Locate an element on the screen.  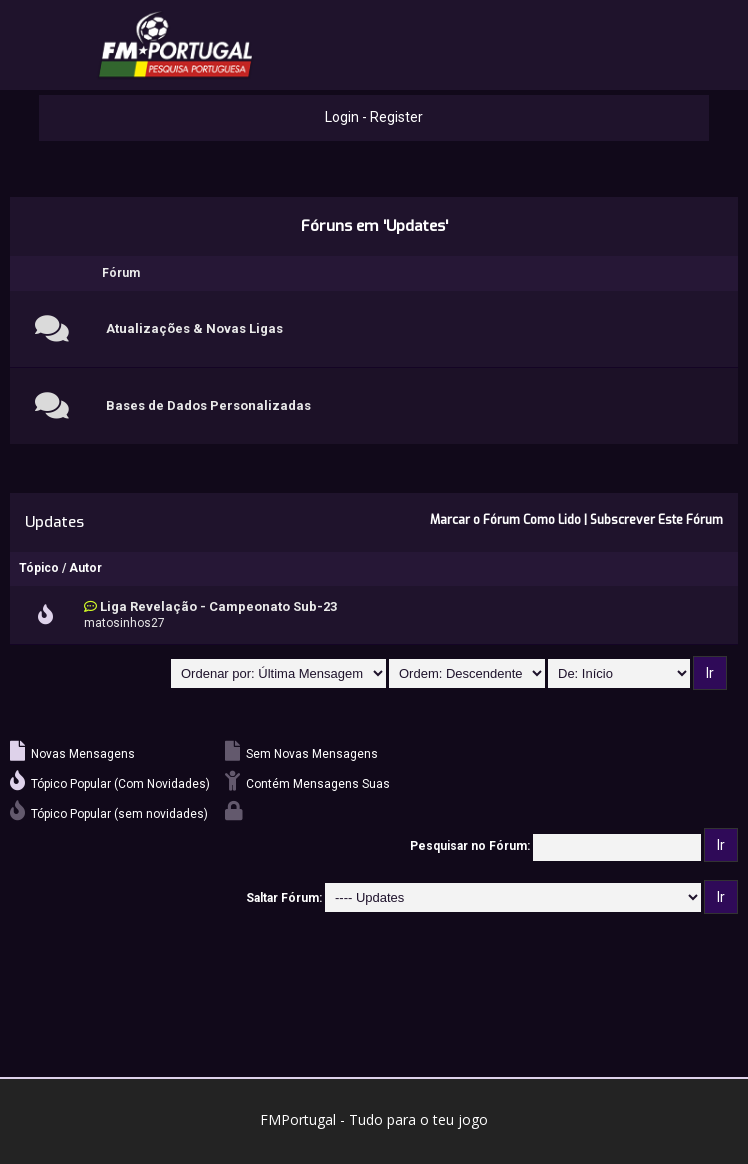
Liga Revelação - Campeonato Sub-23 is located at coordinates (218, 606).